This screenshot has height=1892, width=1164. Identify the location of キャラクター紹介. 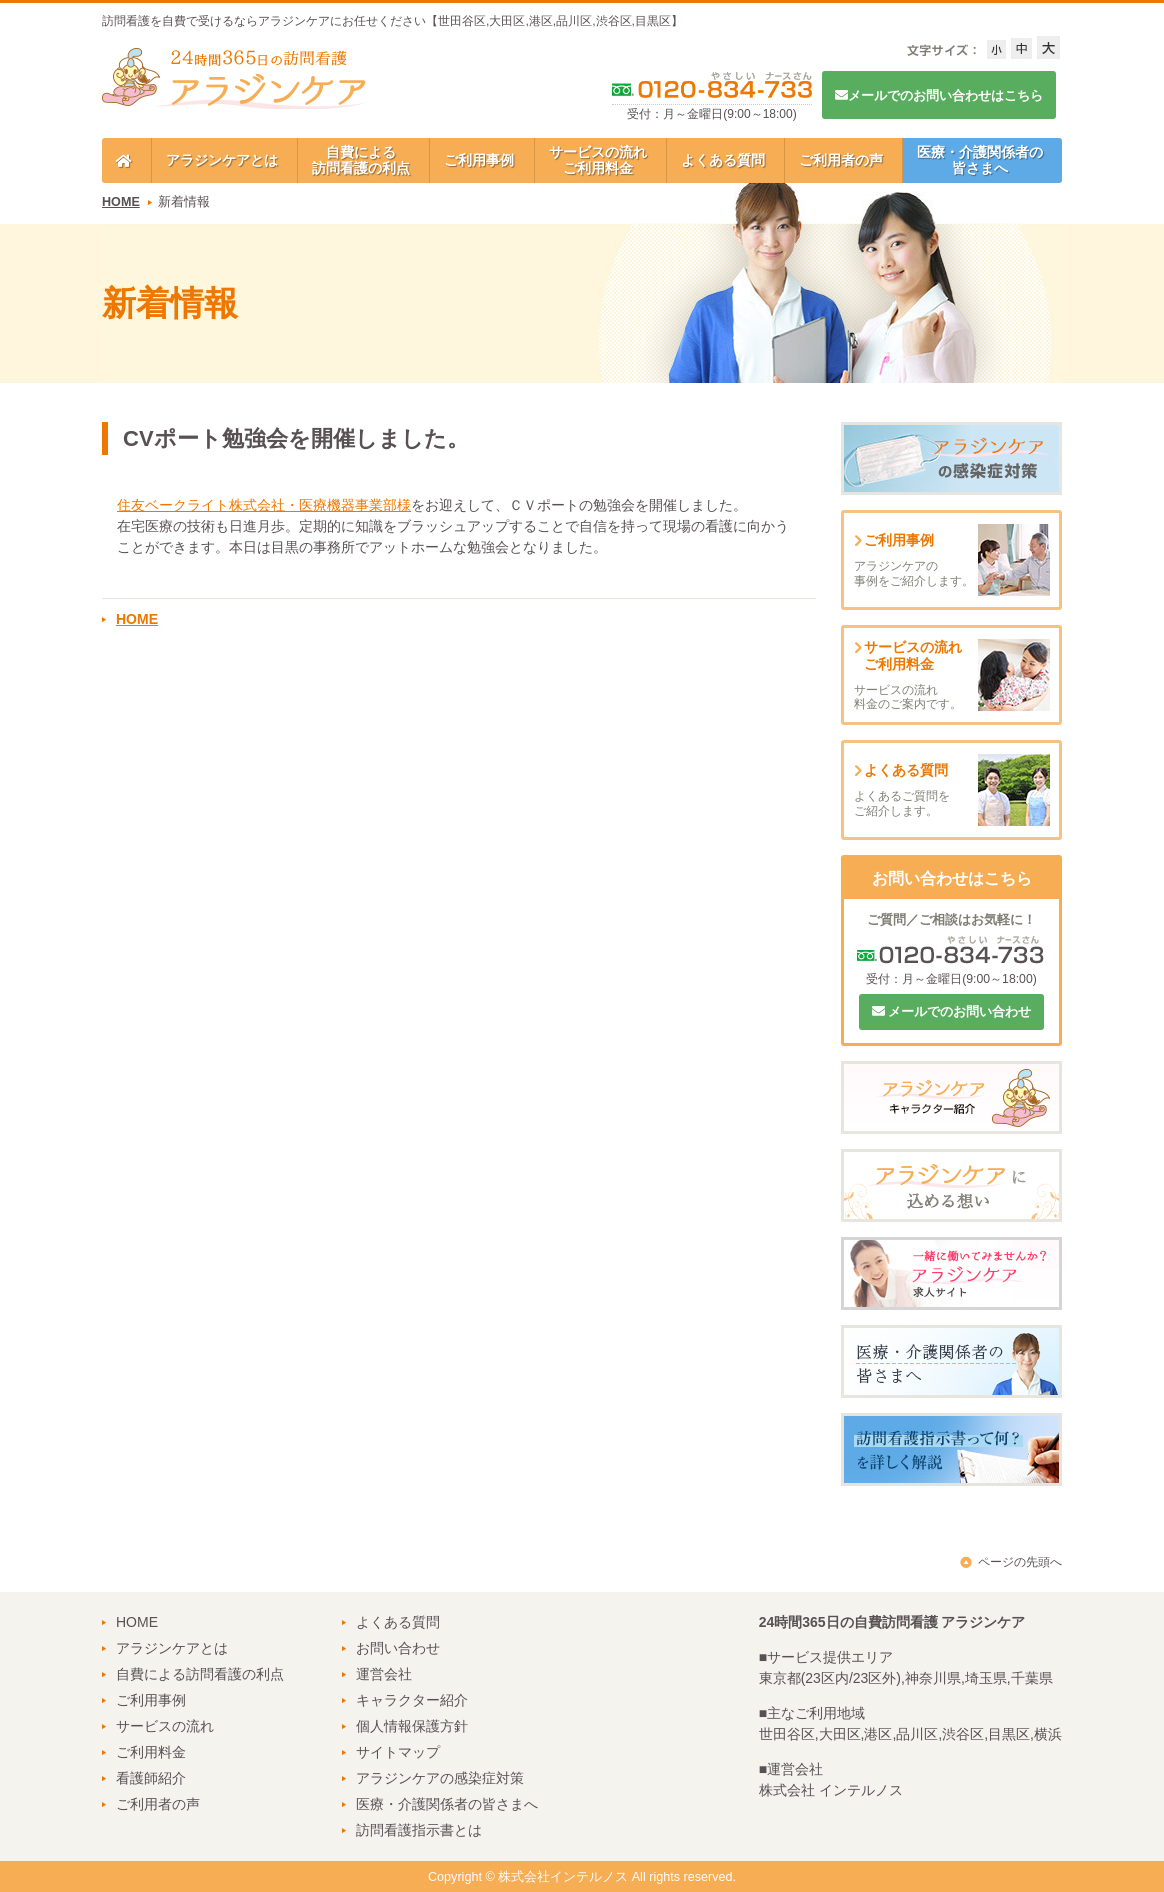
(412, 1700).